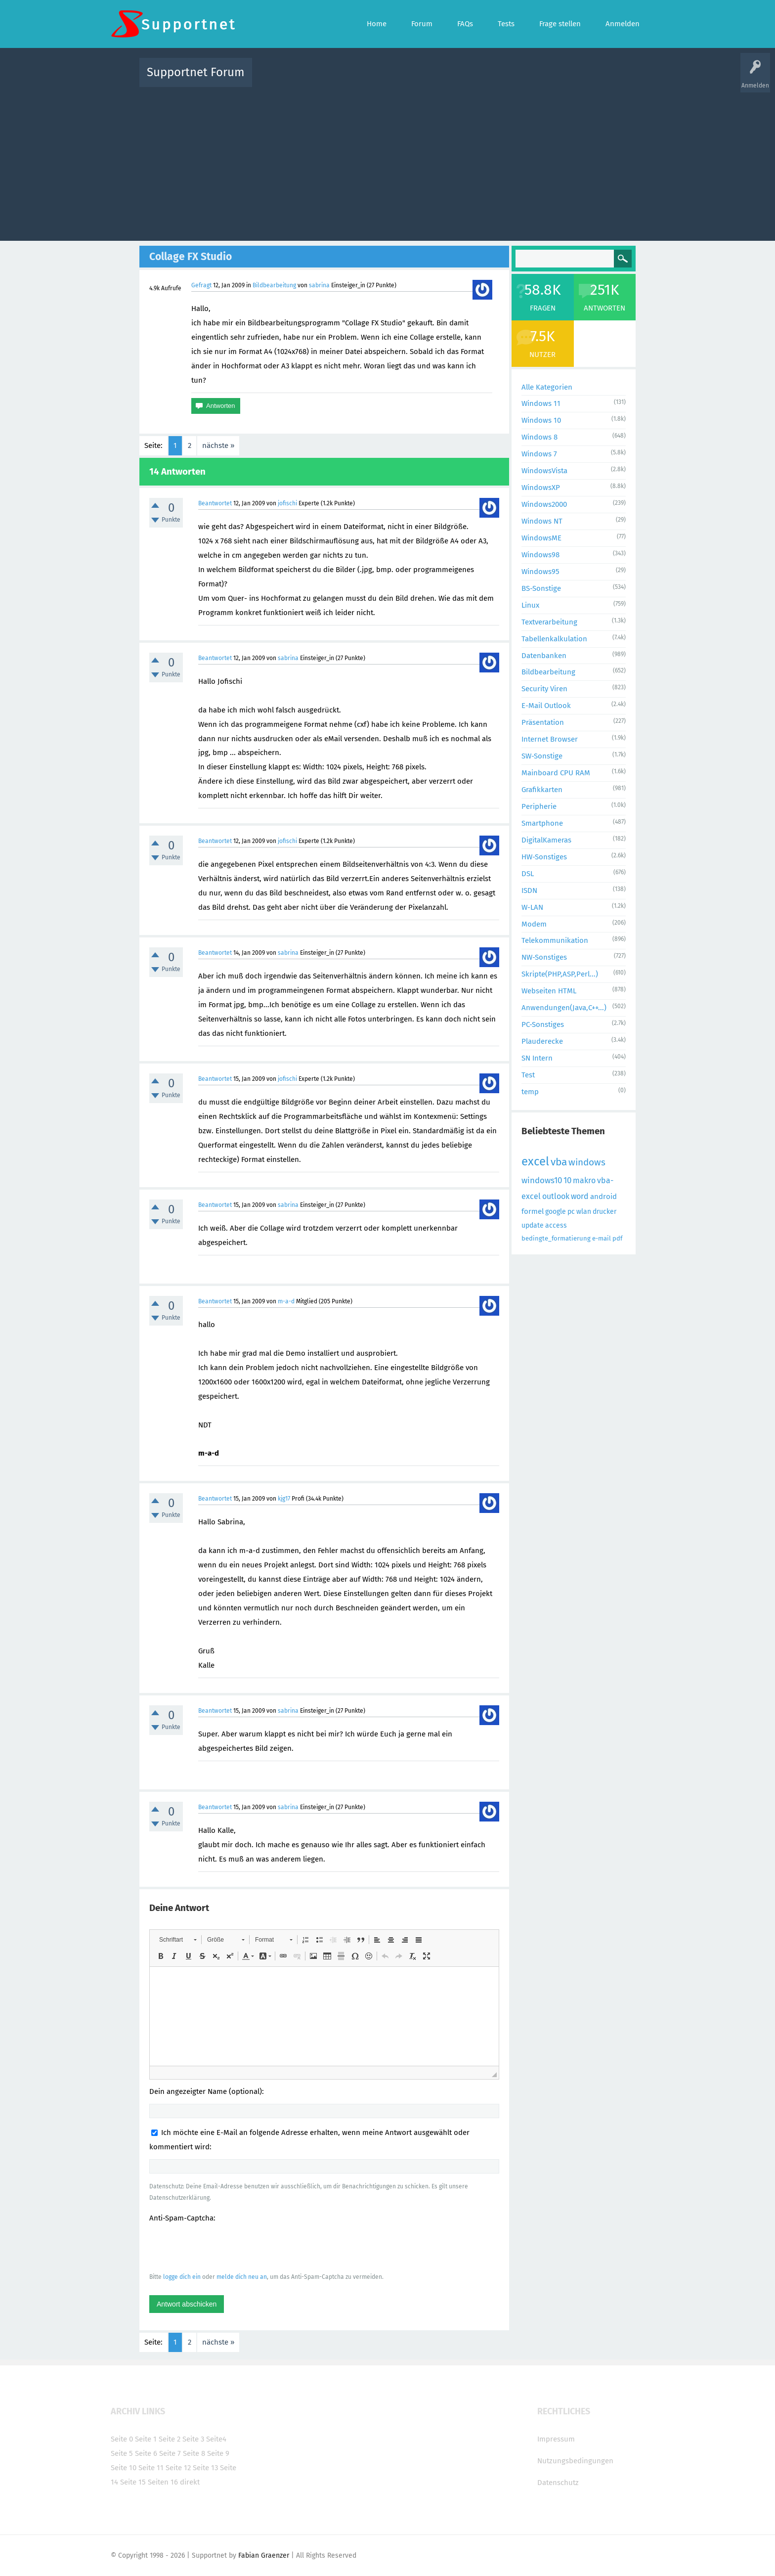 The width and height of the screenshot is (775, 2576). What do you see at coordinates (151, 2467) in the screenshot?
I see `Seite 11` at bounding box center [151, 2467].